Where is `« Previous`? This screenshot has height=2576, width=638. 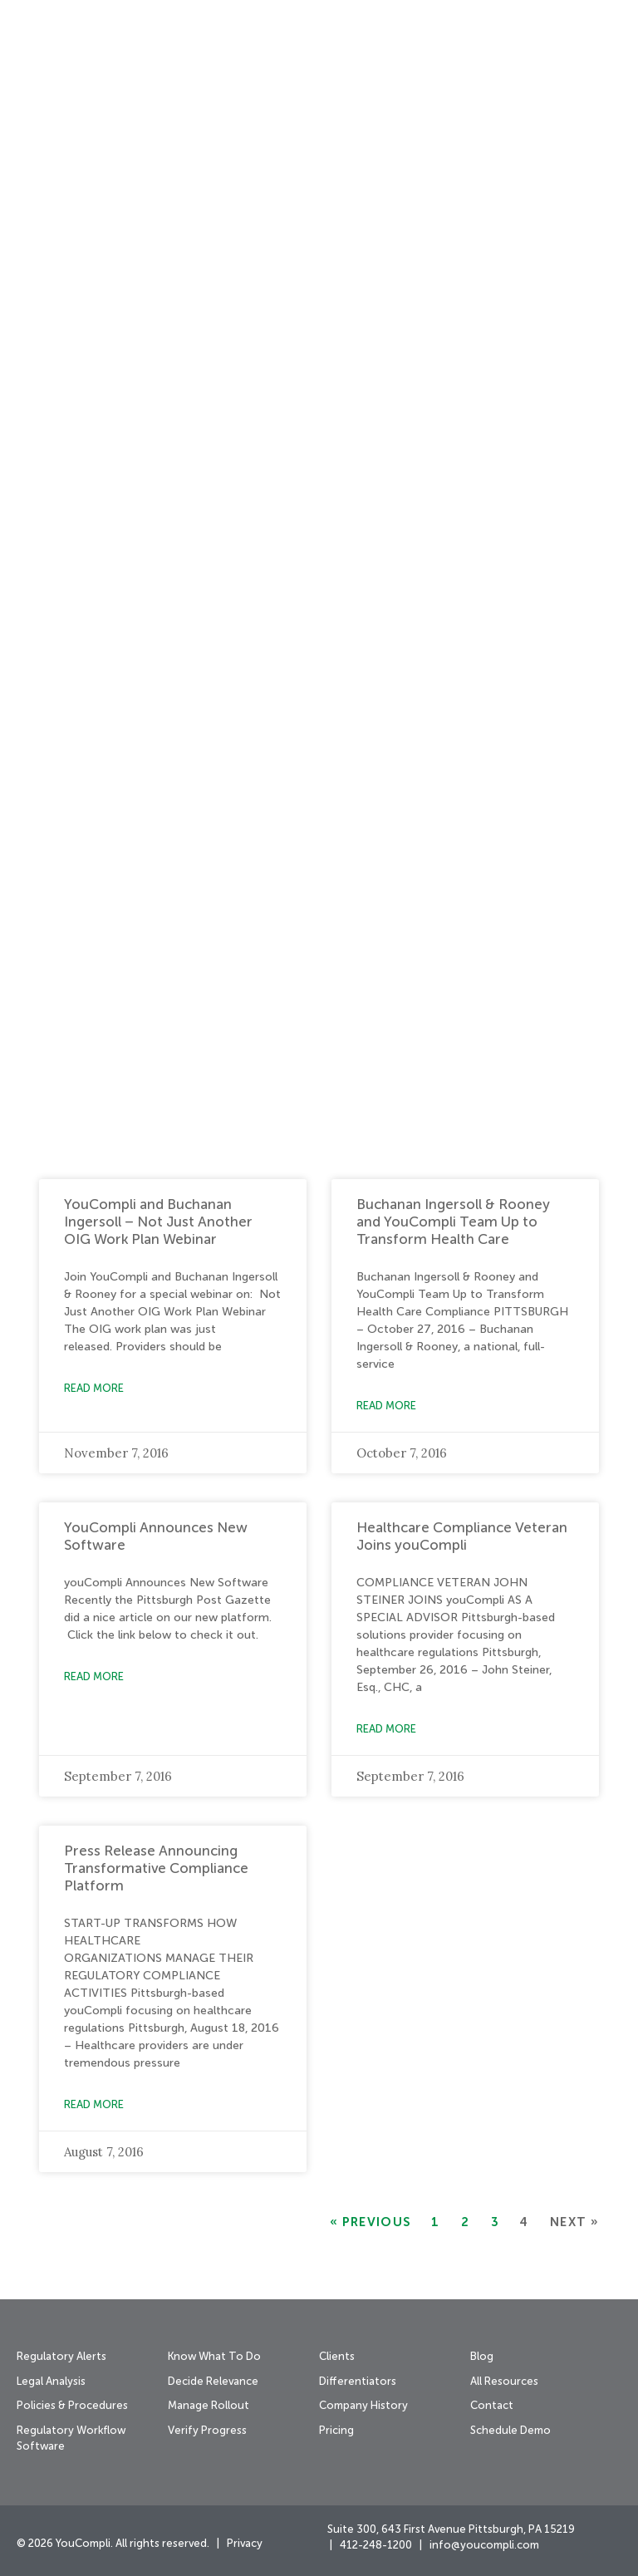 « Previous is located at coordinates (370, 2222).